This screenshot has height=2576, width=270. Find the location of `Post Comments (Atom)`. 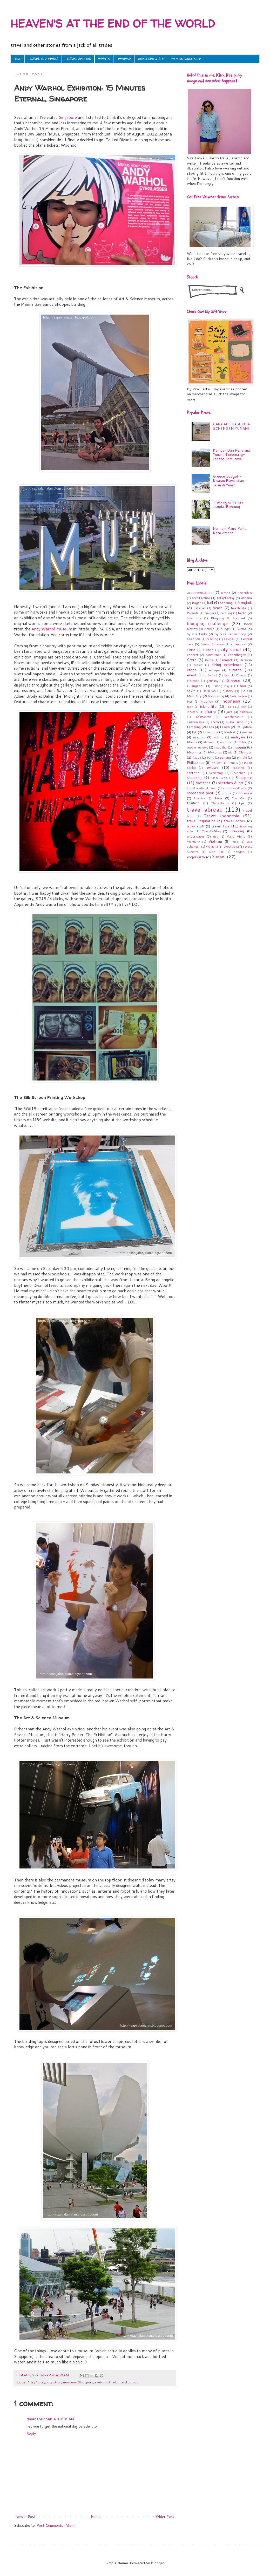

Post Comments (Atom) is located at coordinates (56, 2525).